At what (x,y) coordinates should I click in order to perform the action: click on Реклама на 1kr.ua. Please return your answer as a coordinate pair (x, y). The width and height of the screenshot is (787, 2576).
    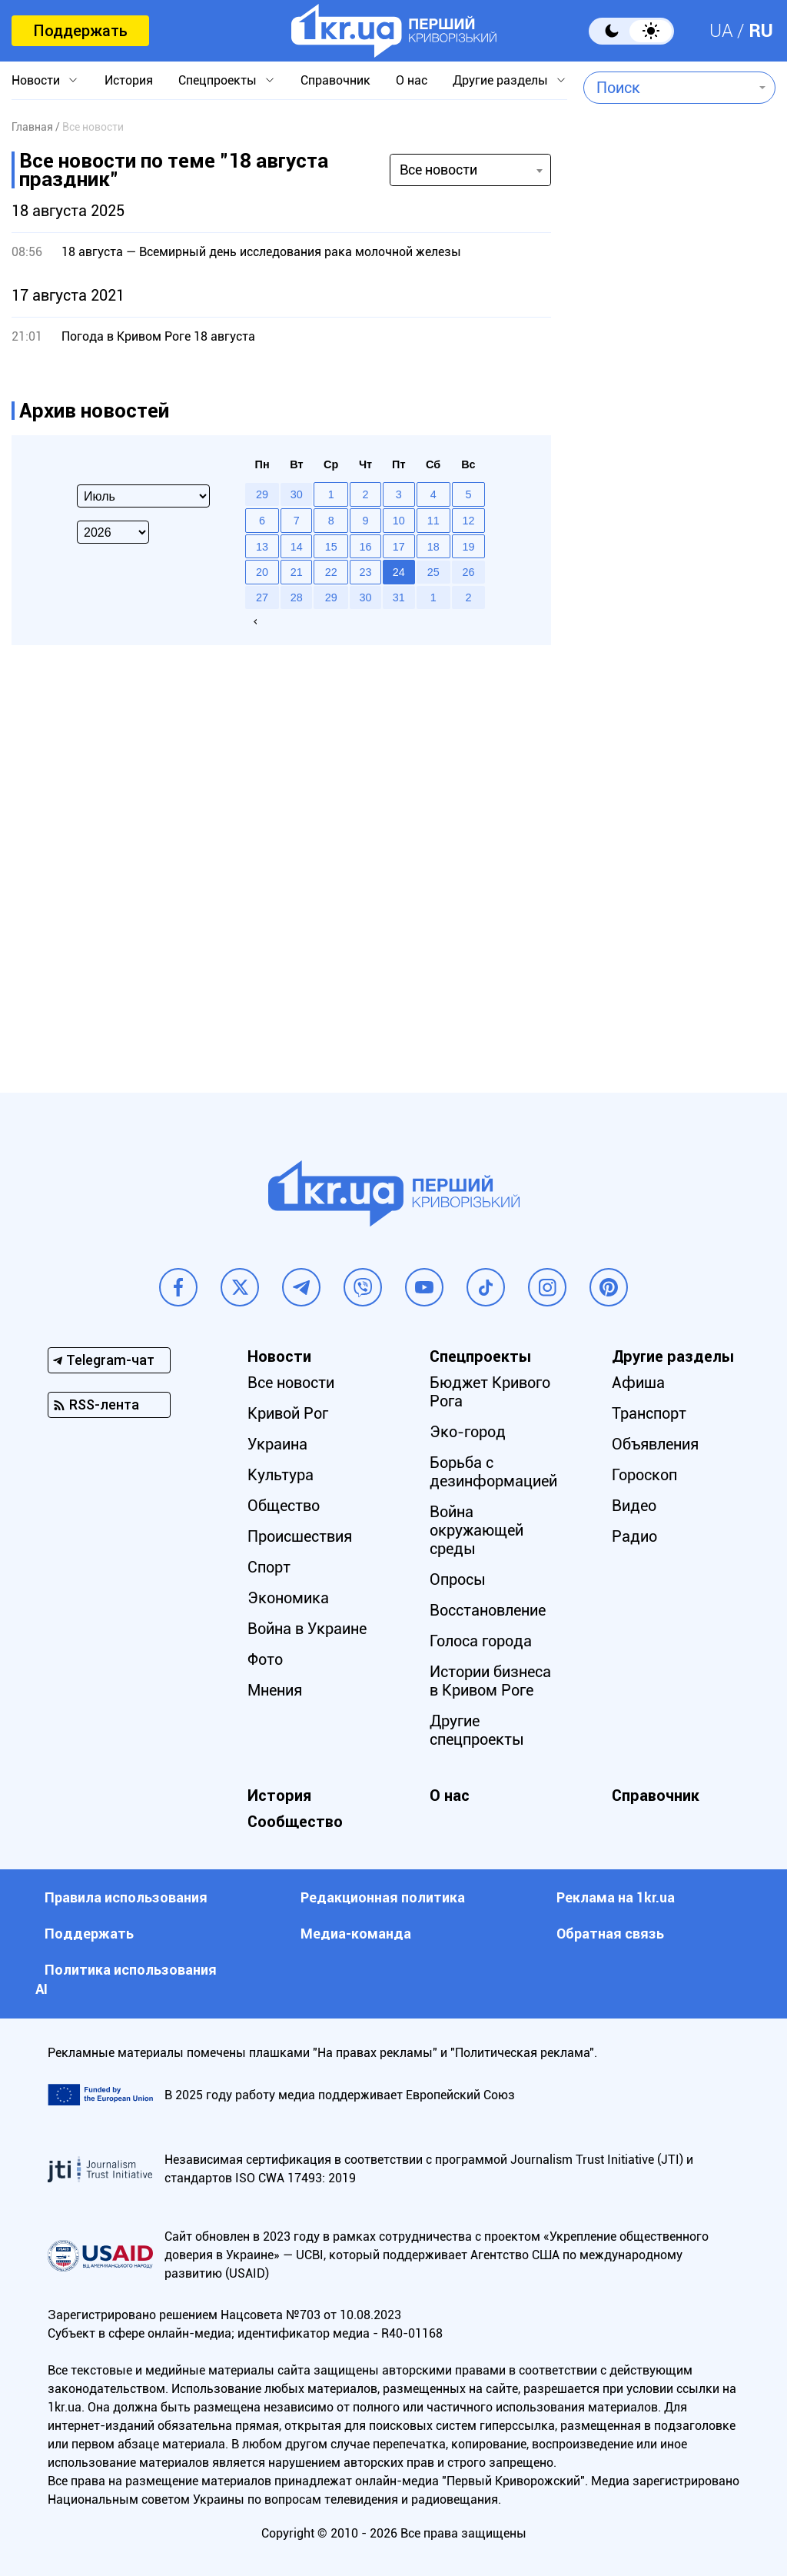
    Looking at the image, I should click on (615, 1897).